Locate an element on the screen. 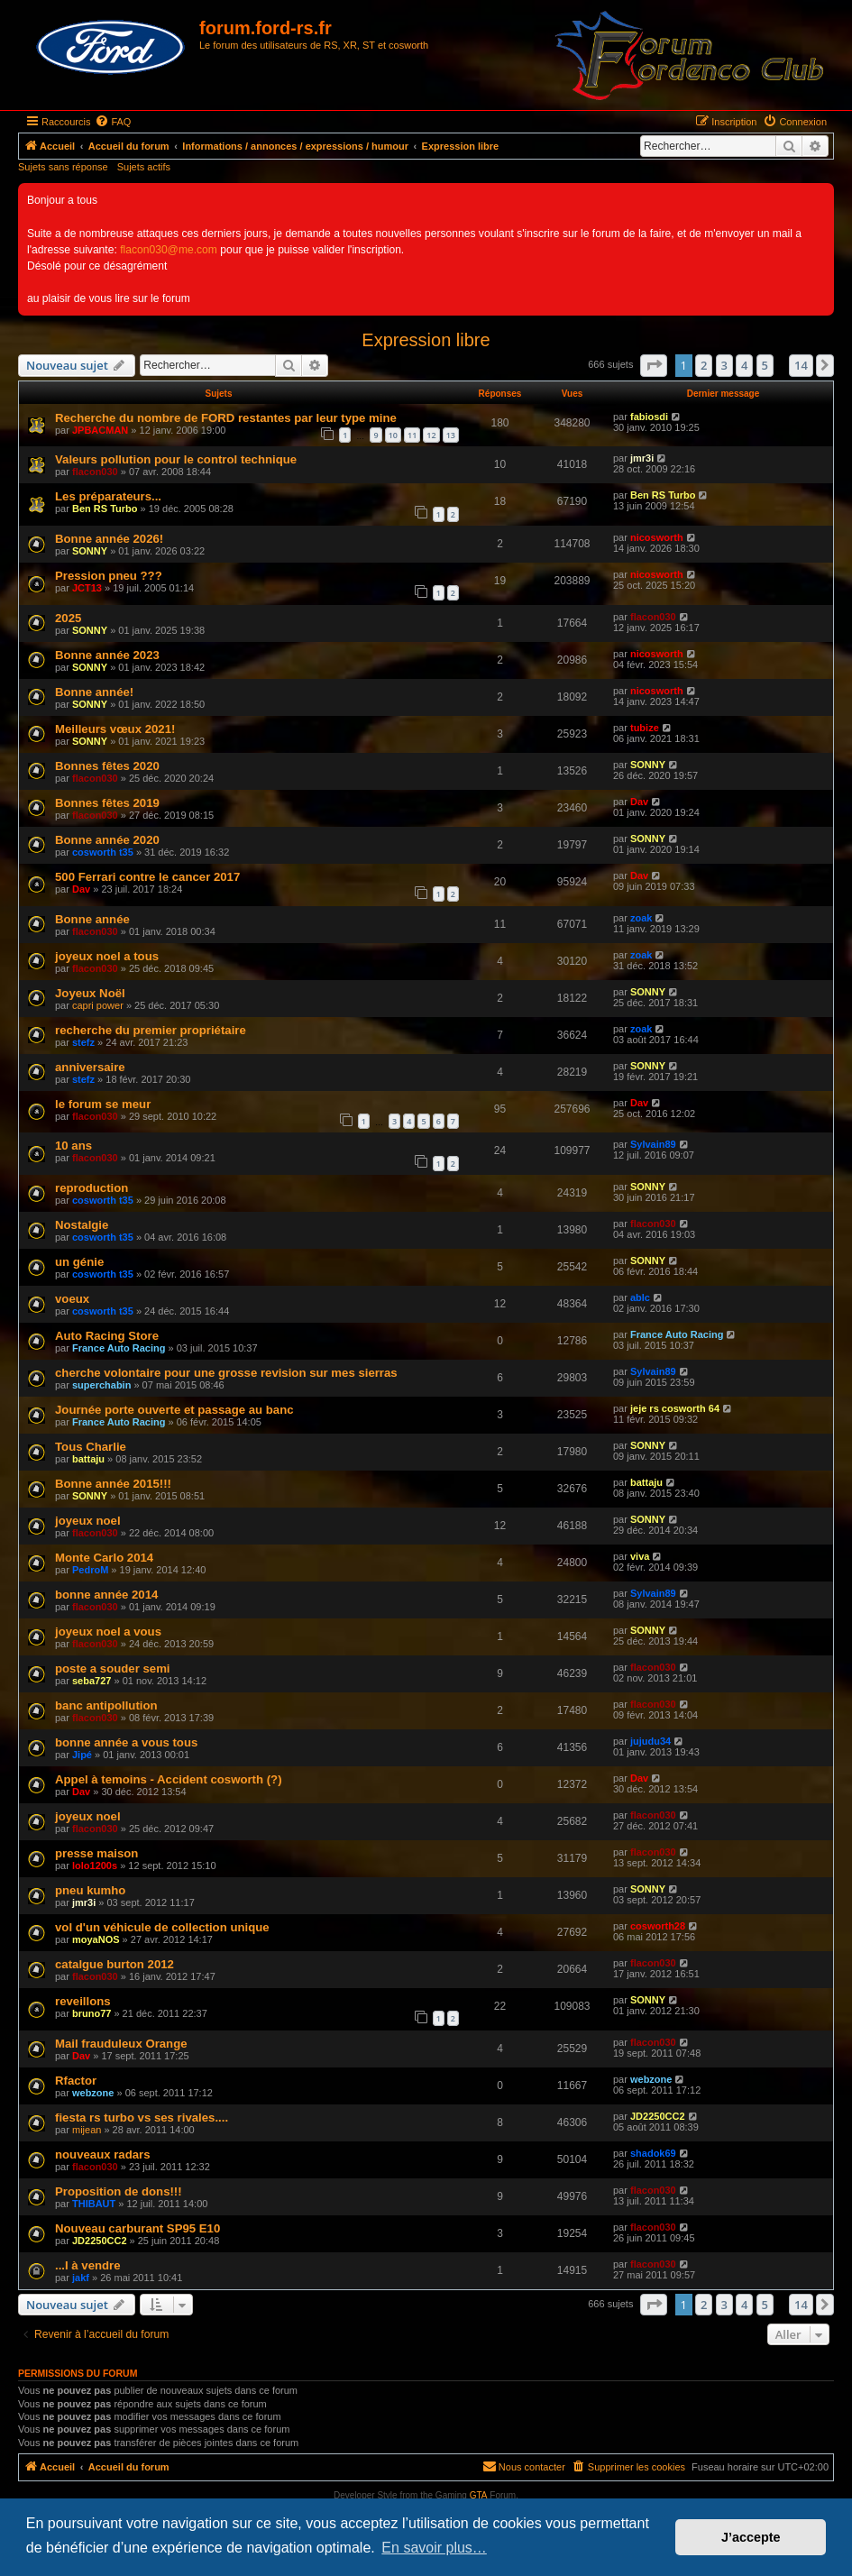  cosworth28 is located at coordinates (657, 1926).